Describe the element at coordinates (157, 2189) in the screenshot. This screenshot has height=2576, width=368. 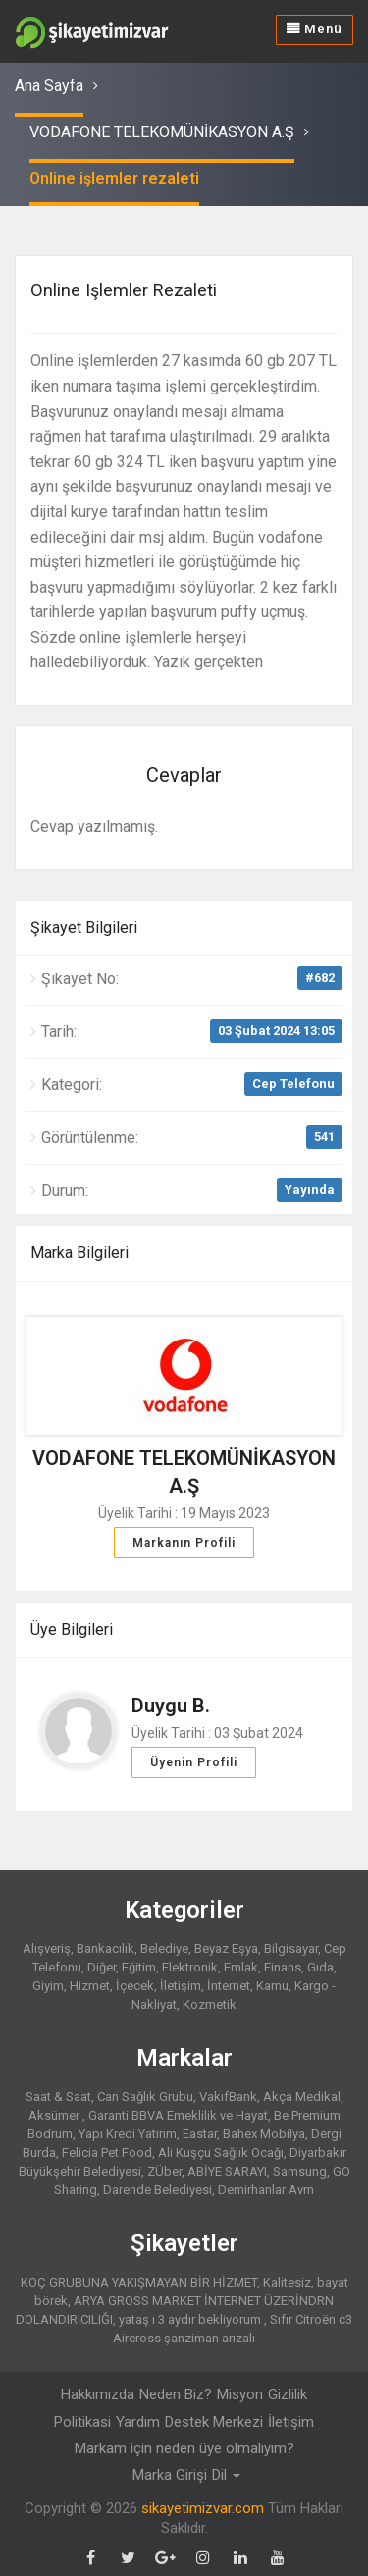
I see `Darende Belediyesi` at that location.